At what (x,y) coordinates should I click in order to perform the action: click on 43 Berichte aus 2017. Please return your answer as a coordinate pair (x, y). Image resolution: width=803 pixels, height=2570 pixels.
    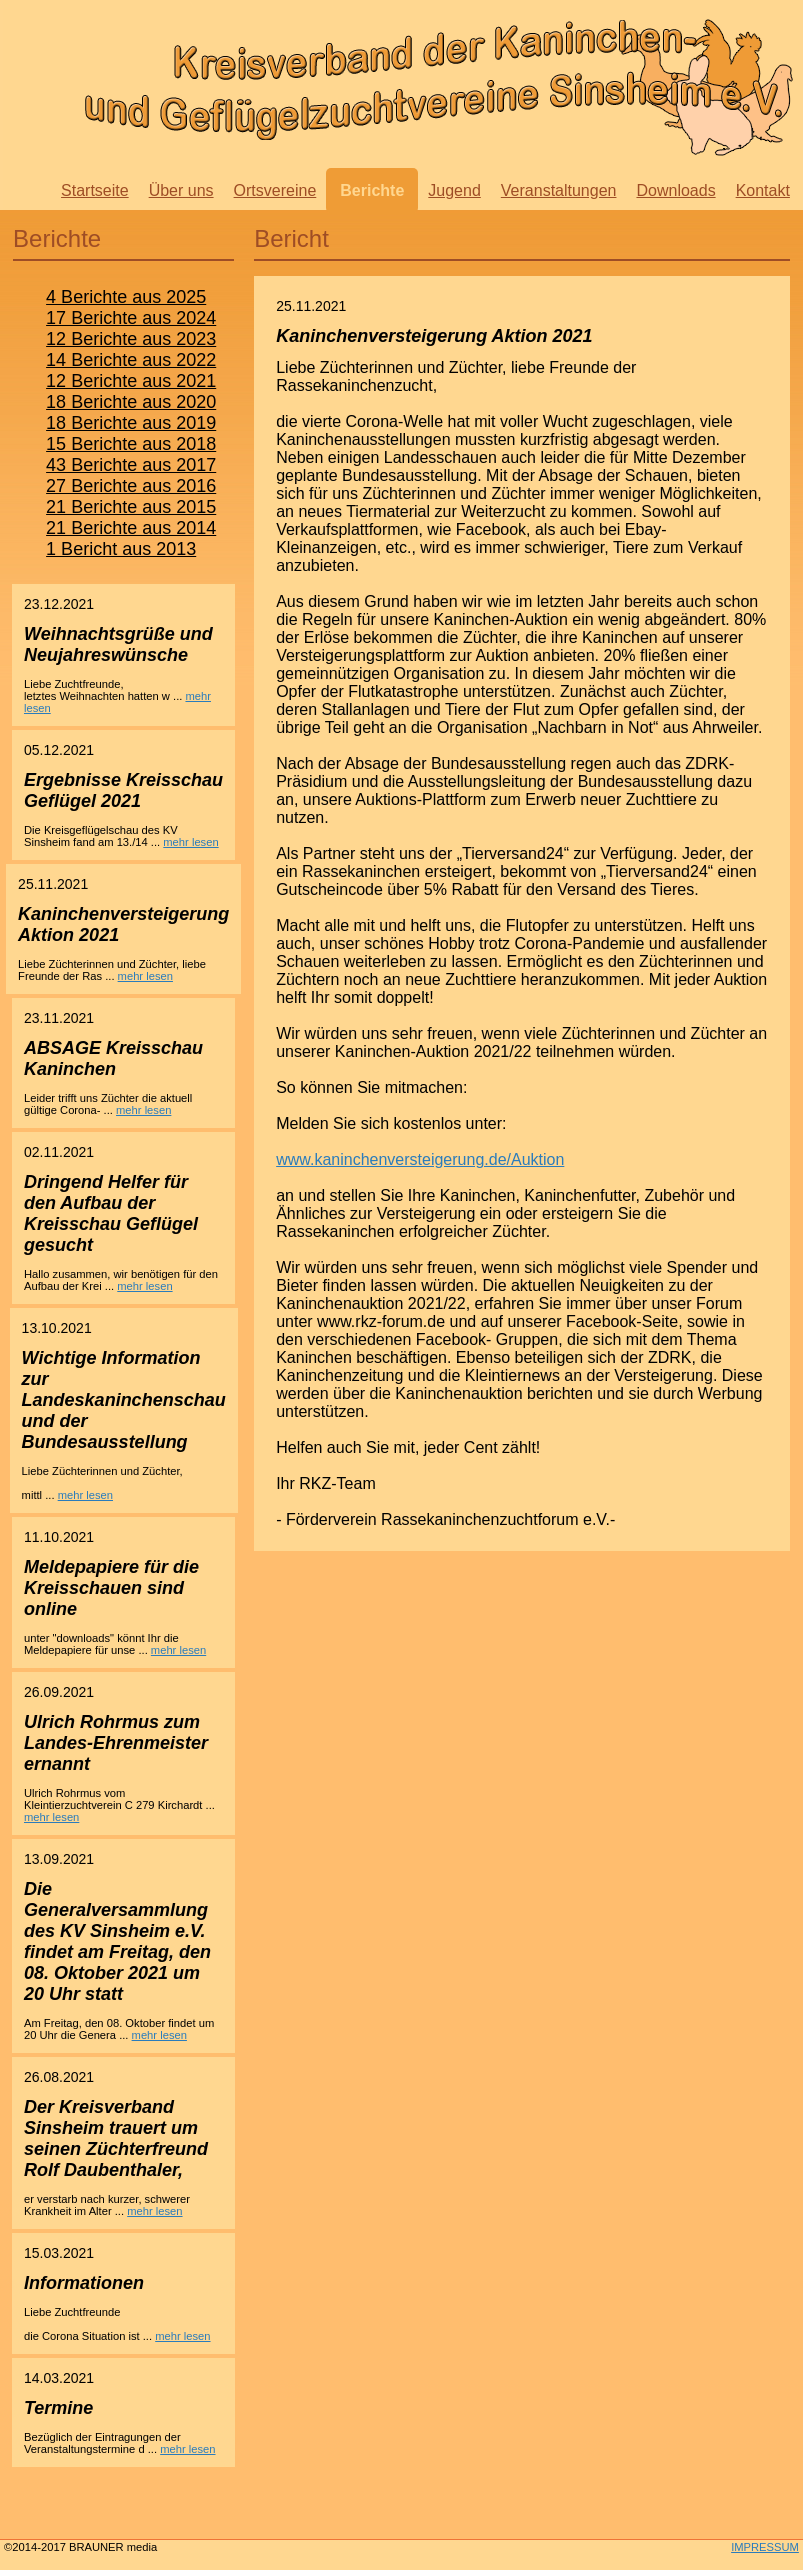
    Looking at the image, I should click on (131, 465).